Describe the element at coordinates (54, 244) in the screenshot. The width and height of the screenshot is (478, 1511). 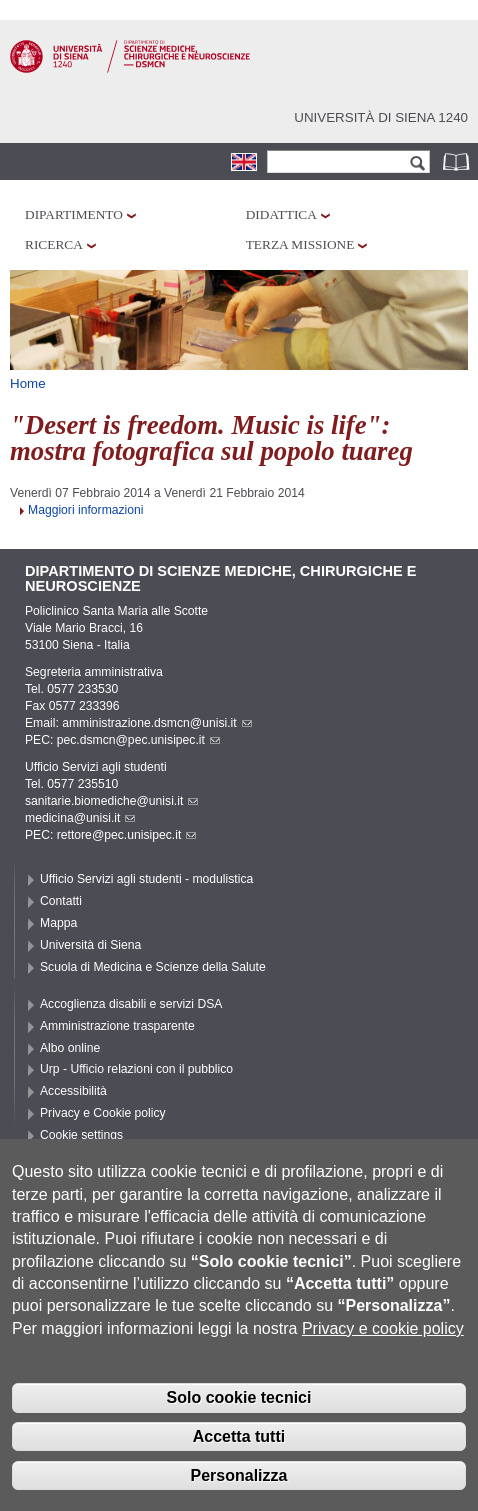
I see `Ricerca` at that location.